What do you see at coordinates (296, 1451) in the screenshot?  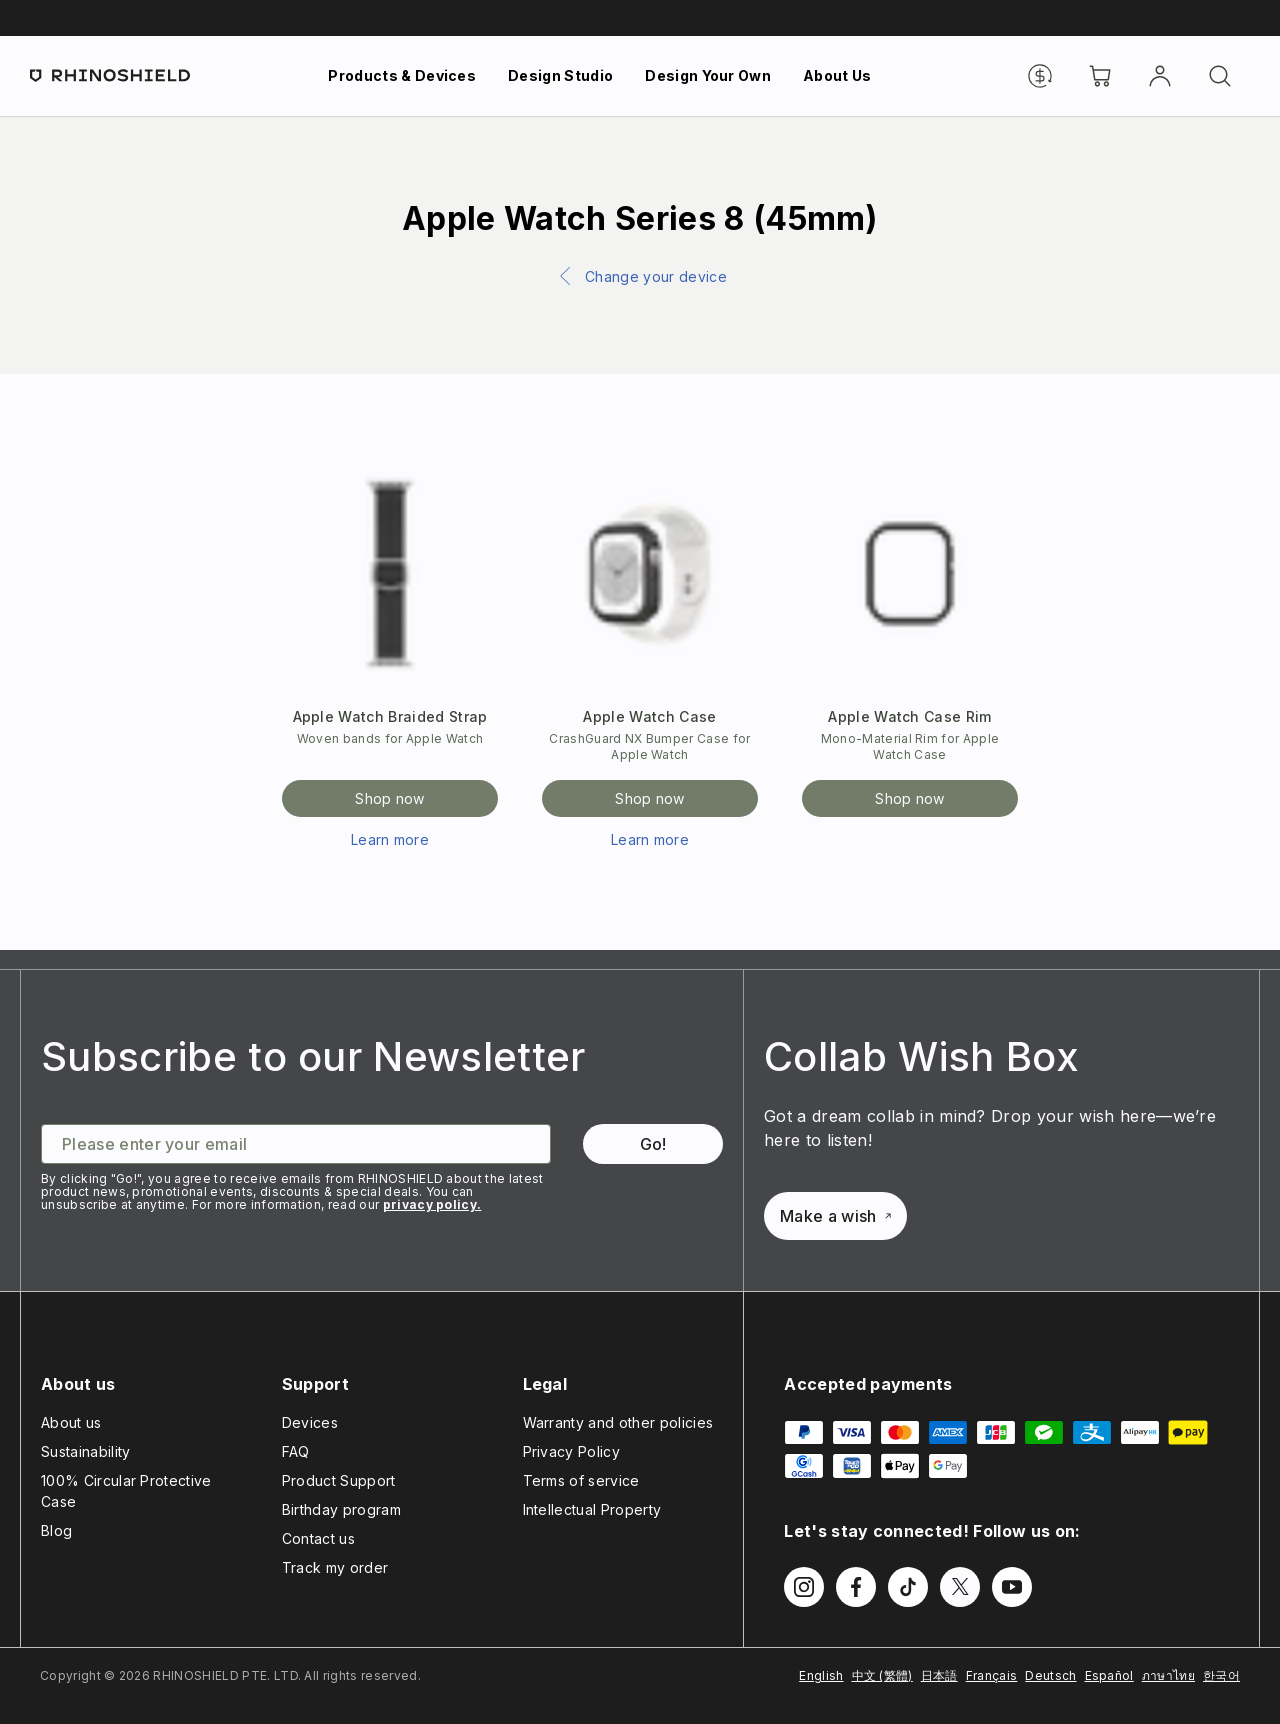 I see `FAQ` at bounding box center [296, 1451].